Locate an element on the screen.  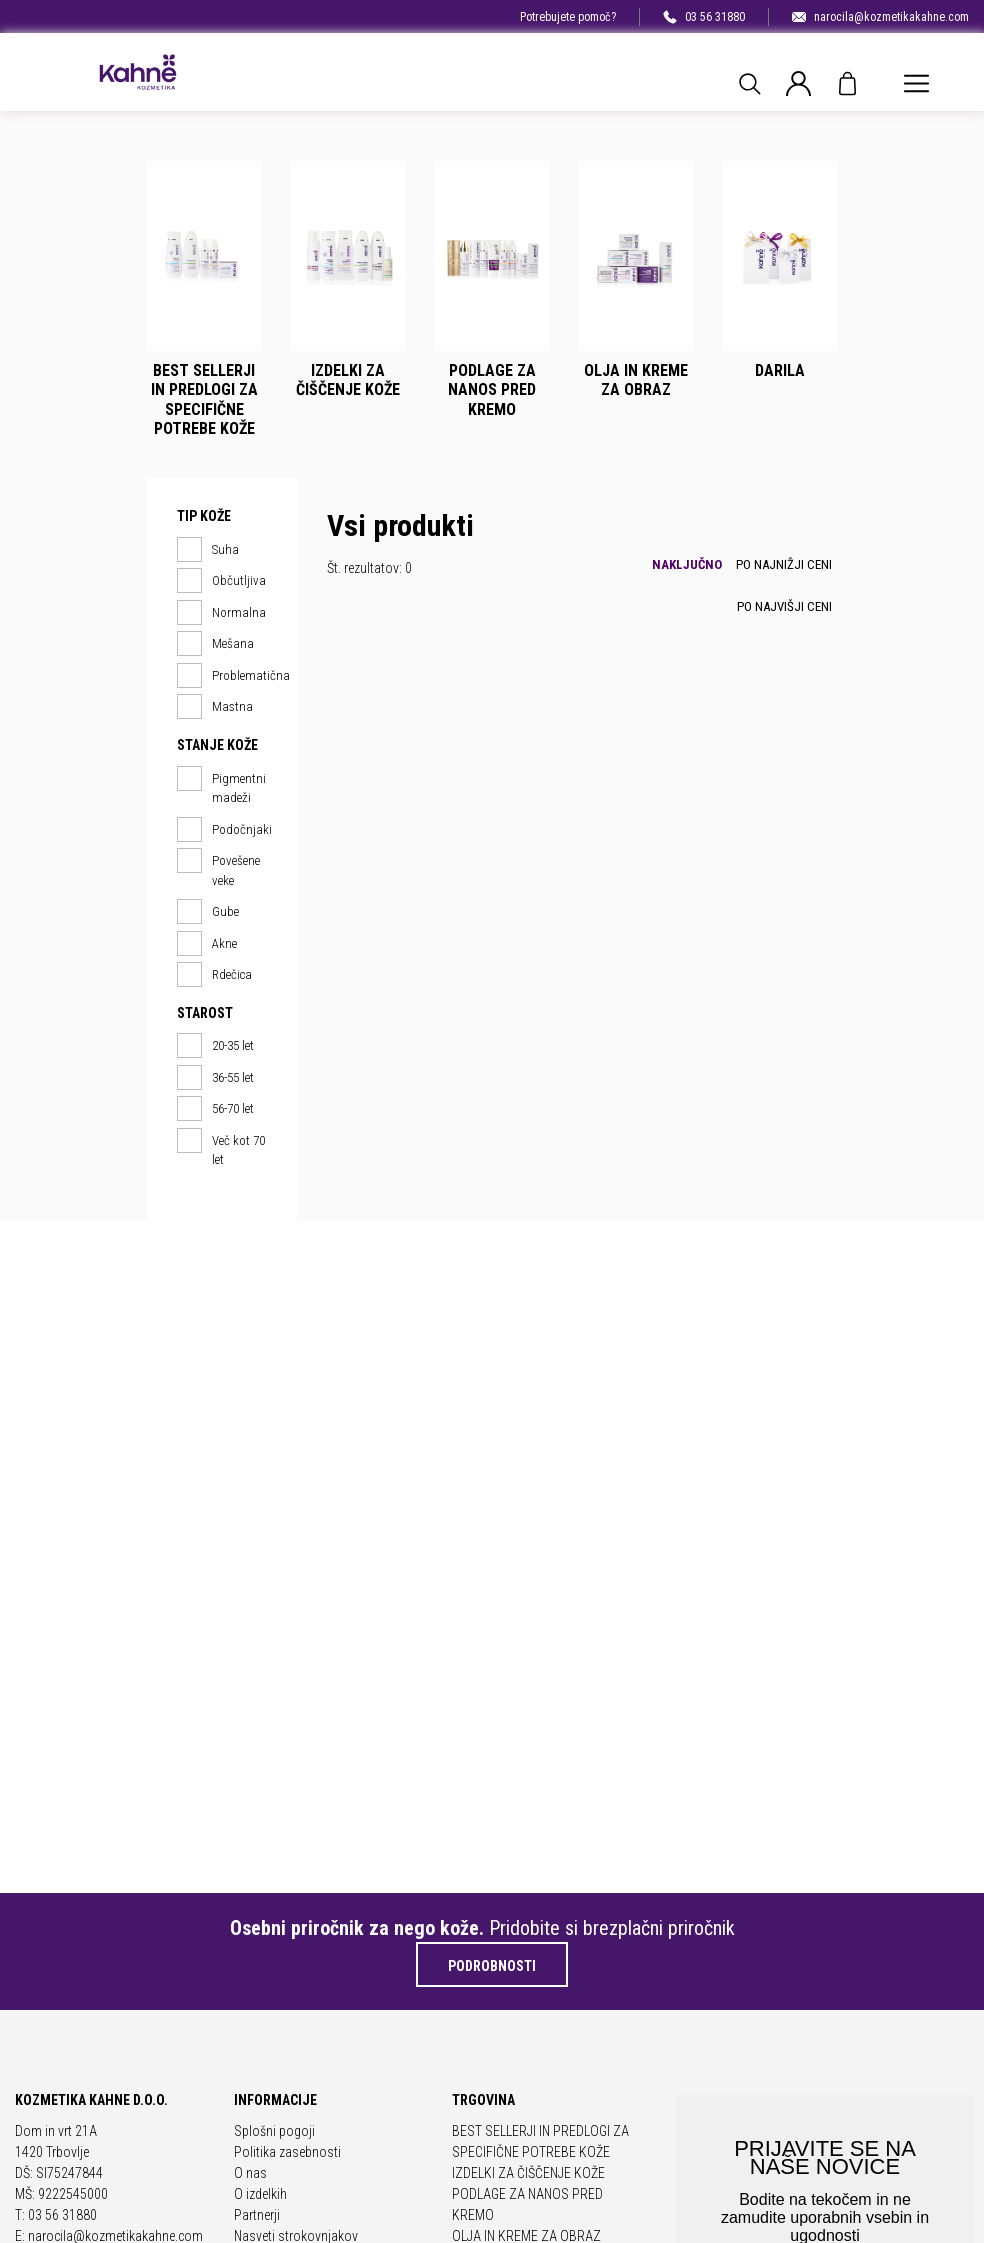
Podrobnosti is located at coordinates (492, 1966).